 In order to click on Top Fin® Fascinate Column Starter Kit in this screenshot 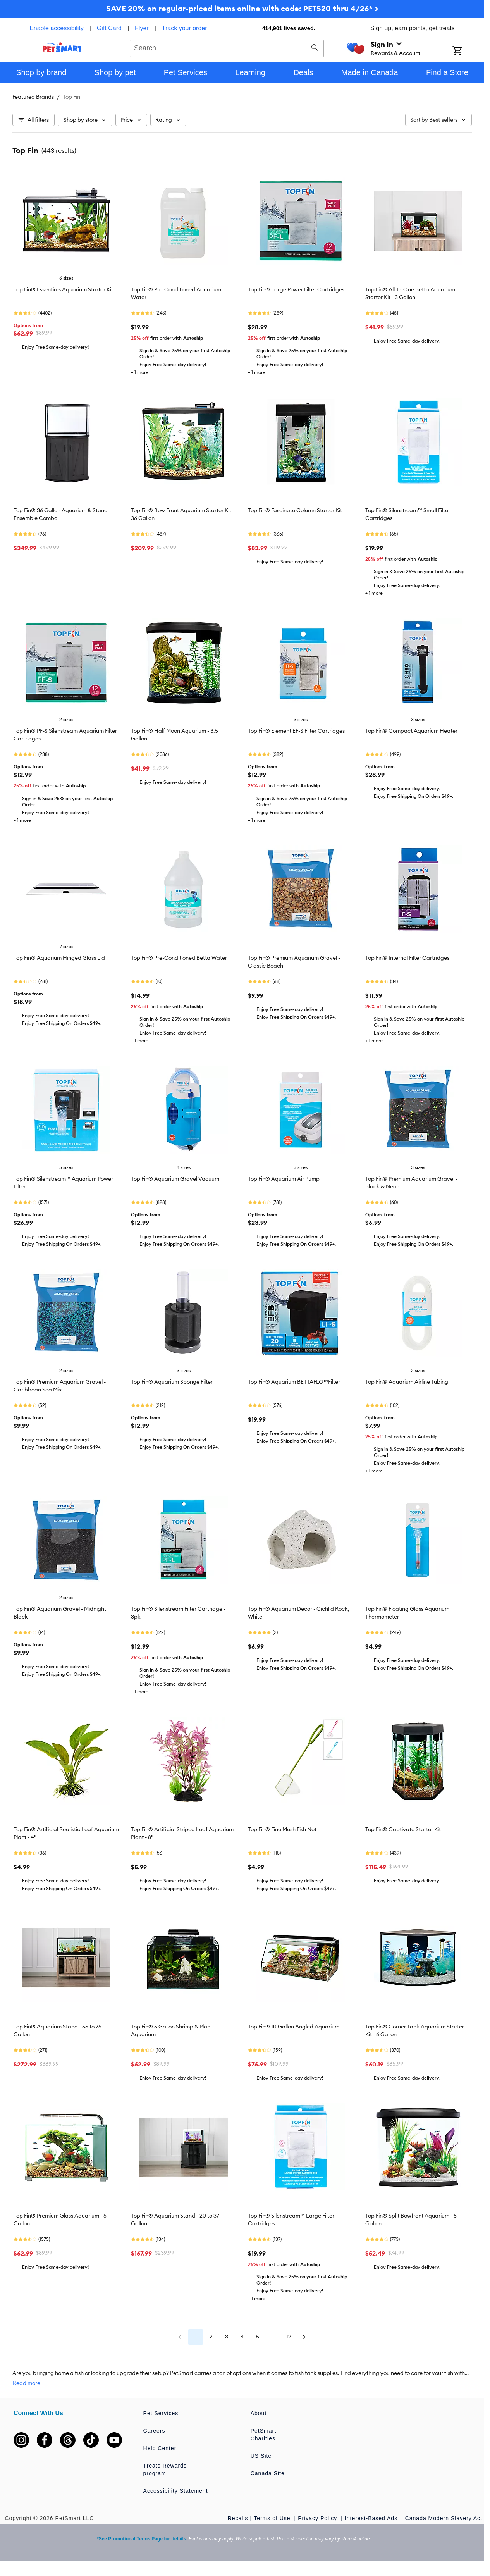, I will do `click(295, 510)`.